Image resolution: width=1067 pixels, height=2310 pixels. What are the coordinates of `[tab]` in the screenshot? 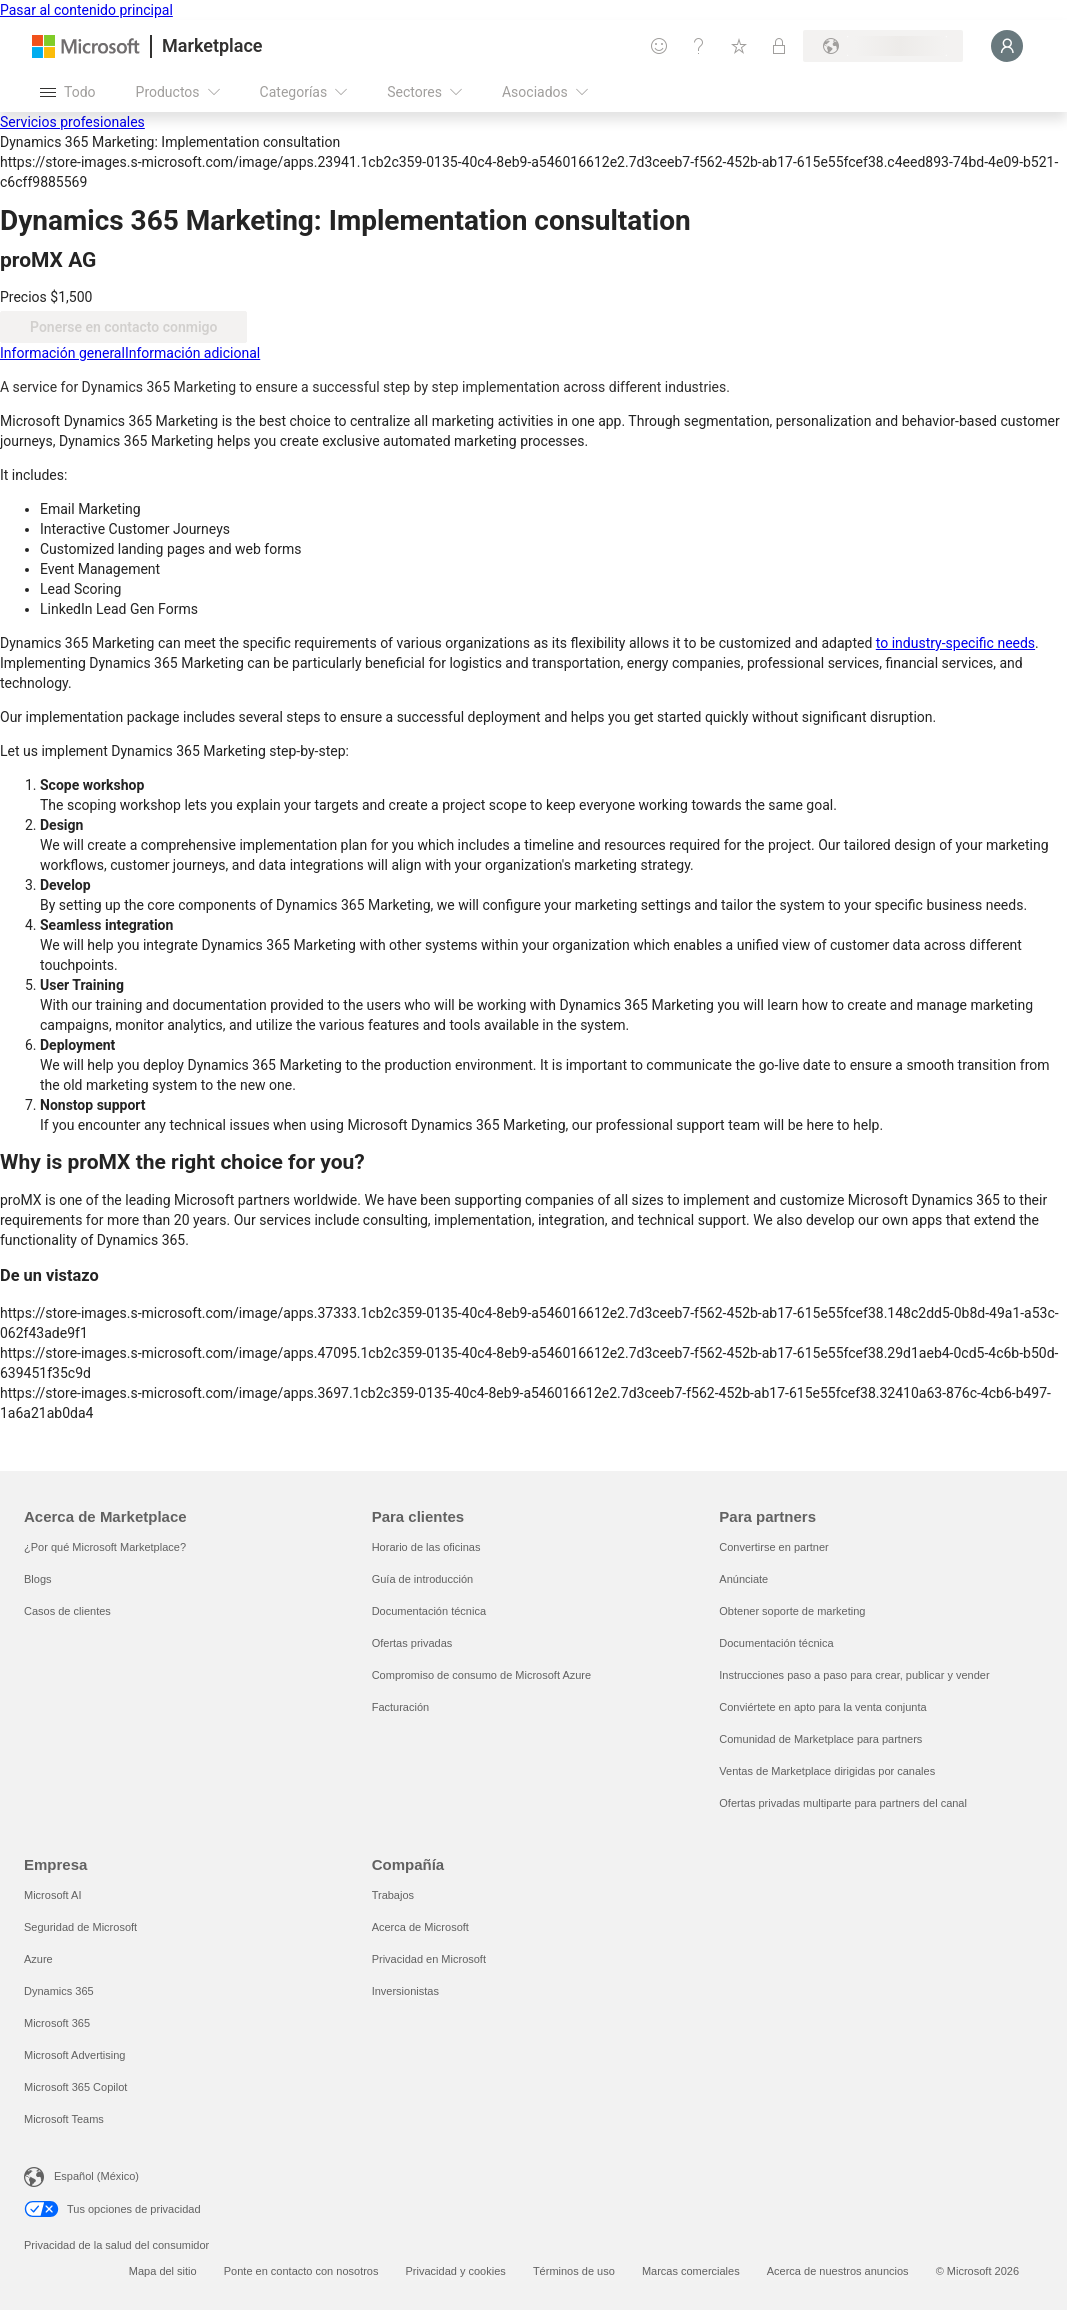 It's located at (62, 353).